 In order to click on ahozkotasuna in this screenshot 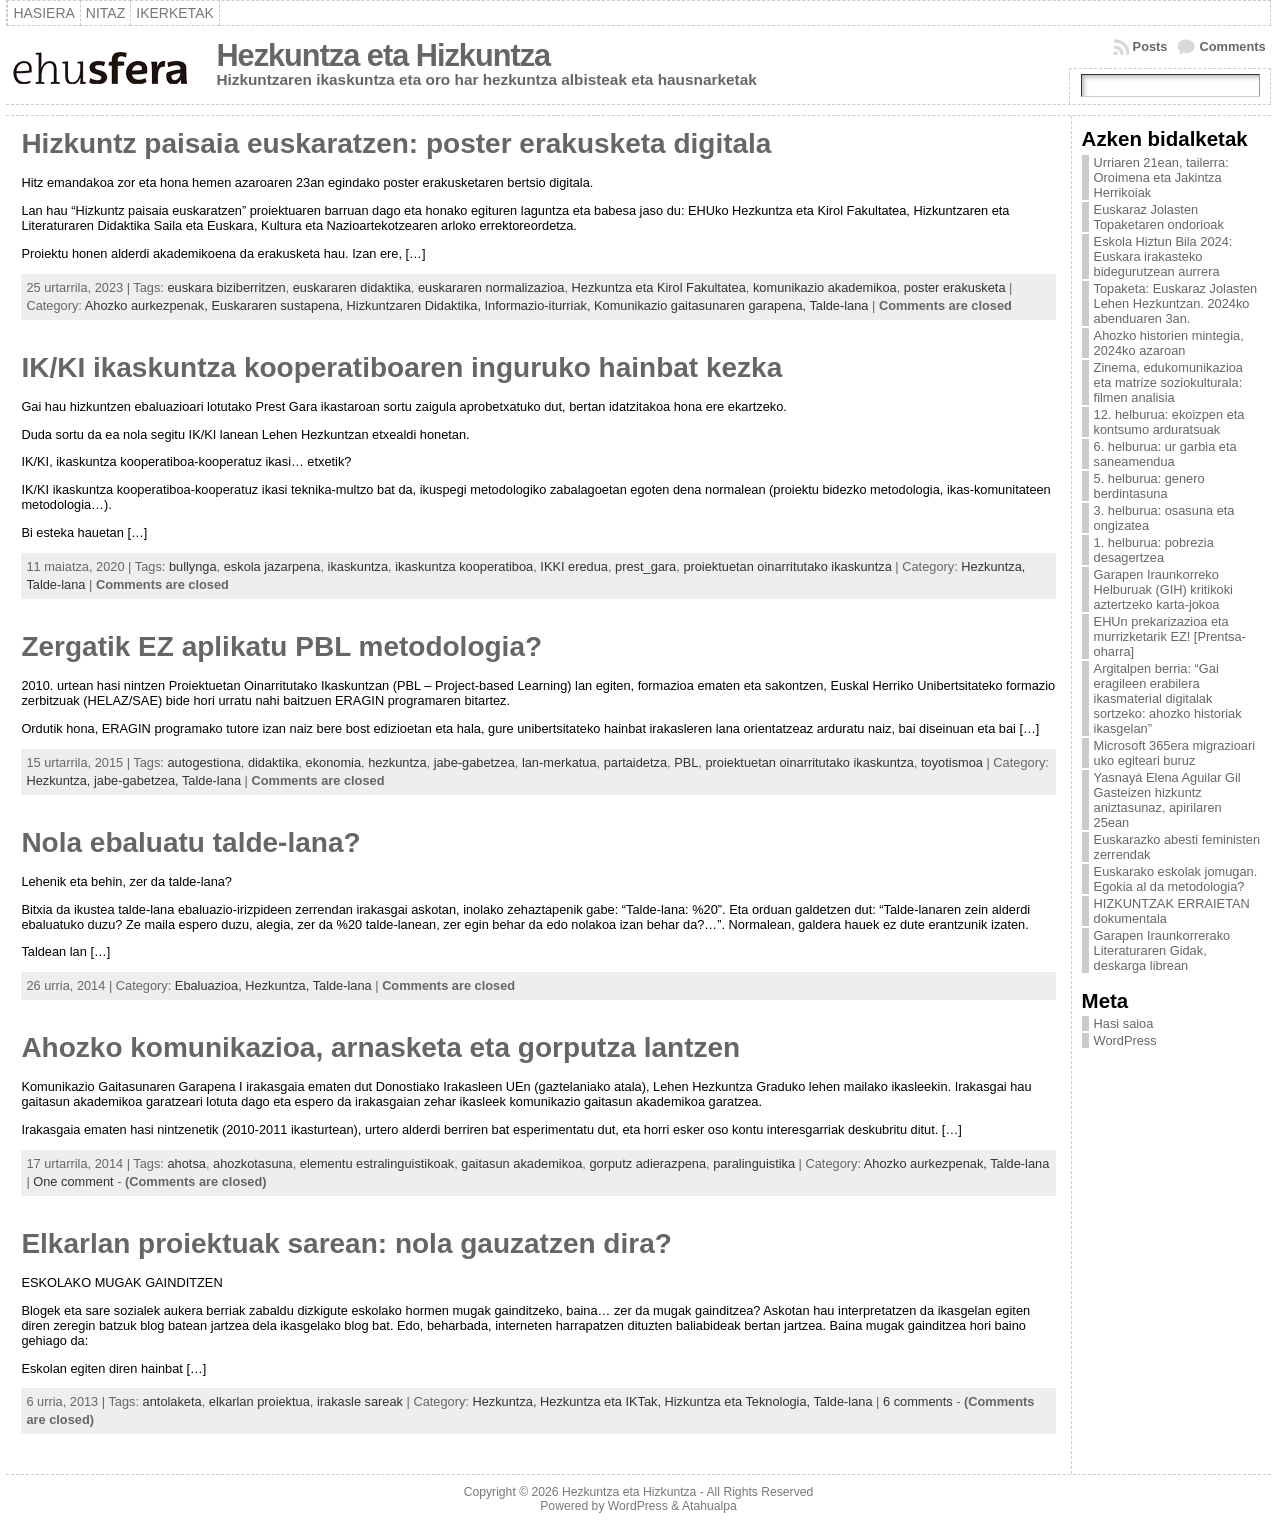, I will do `click(253, 1163)`.